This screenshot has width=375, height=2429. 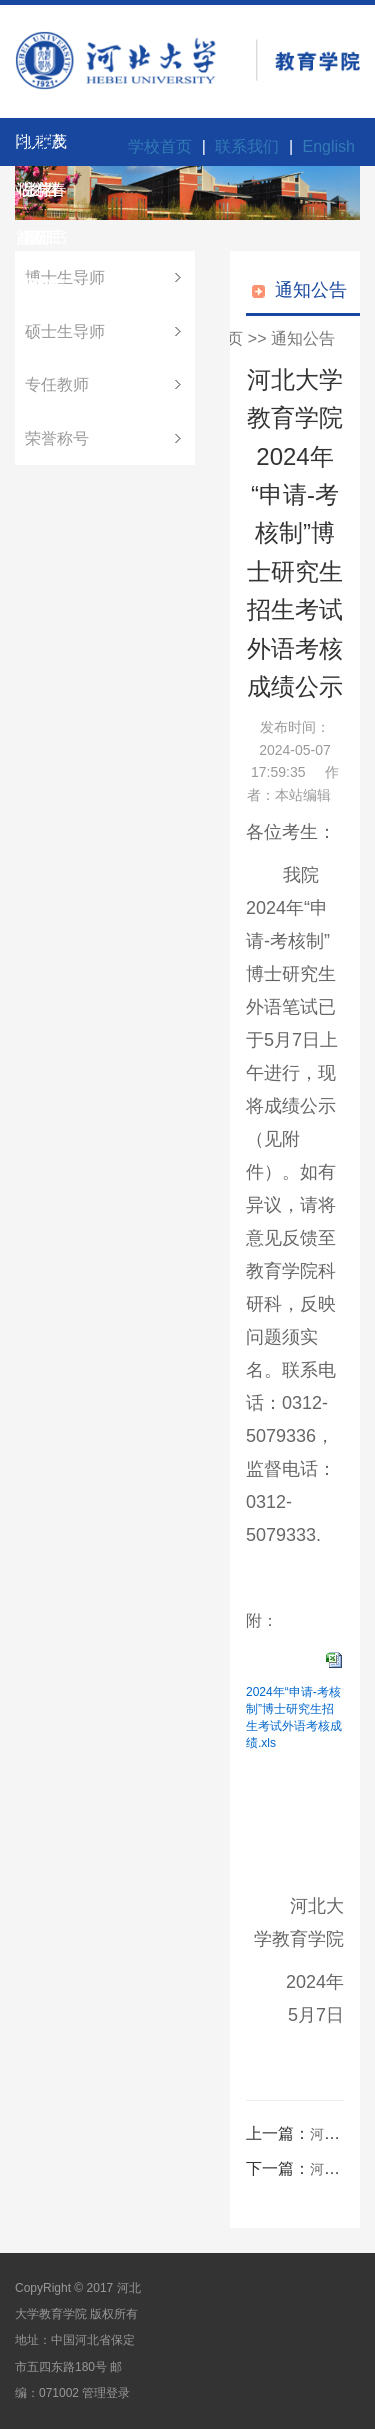 I want to click on 荣誉称号, so click(x=57, y=438).